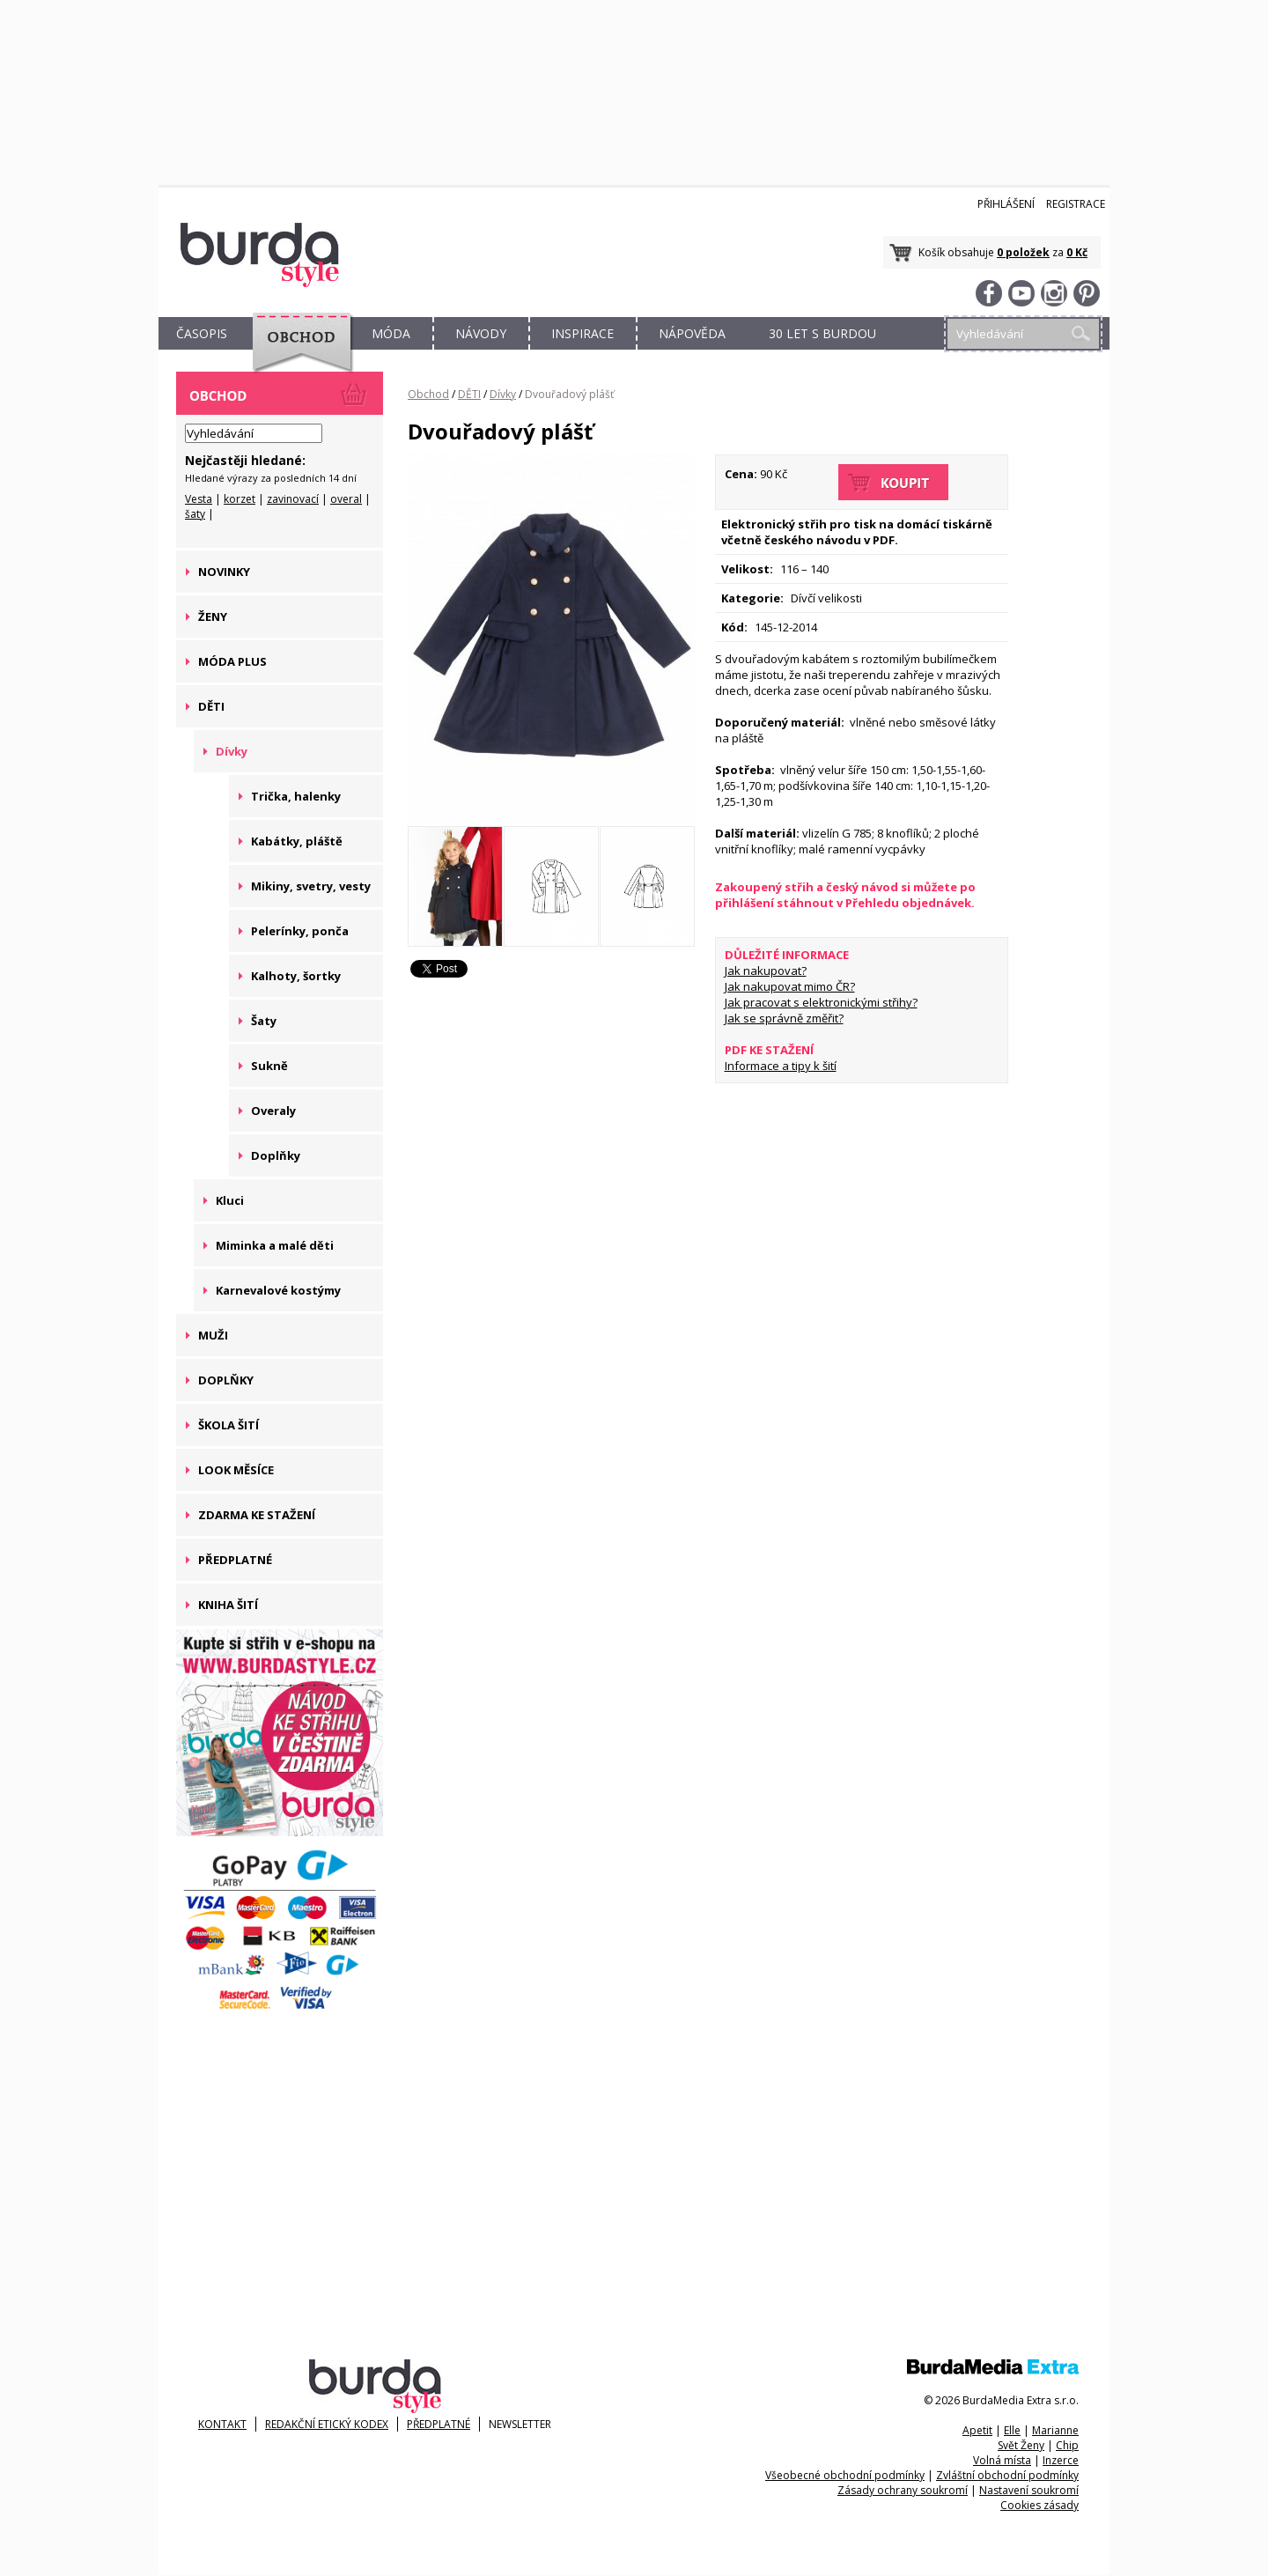  Describe the element at coordinates (1007, 2475) in the screenshot. I see `Zvláštní obchodní podmínky` at that location.